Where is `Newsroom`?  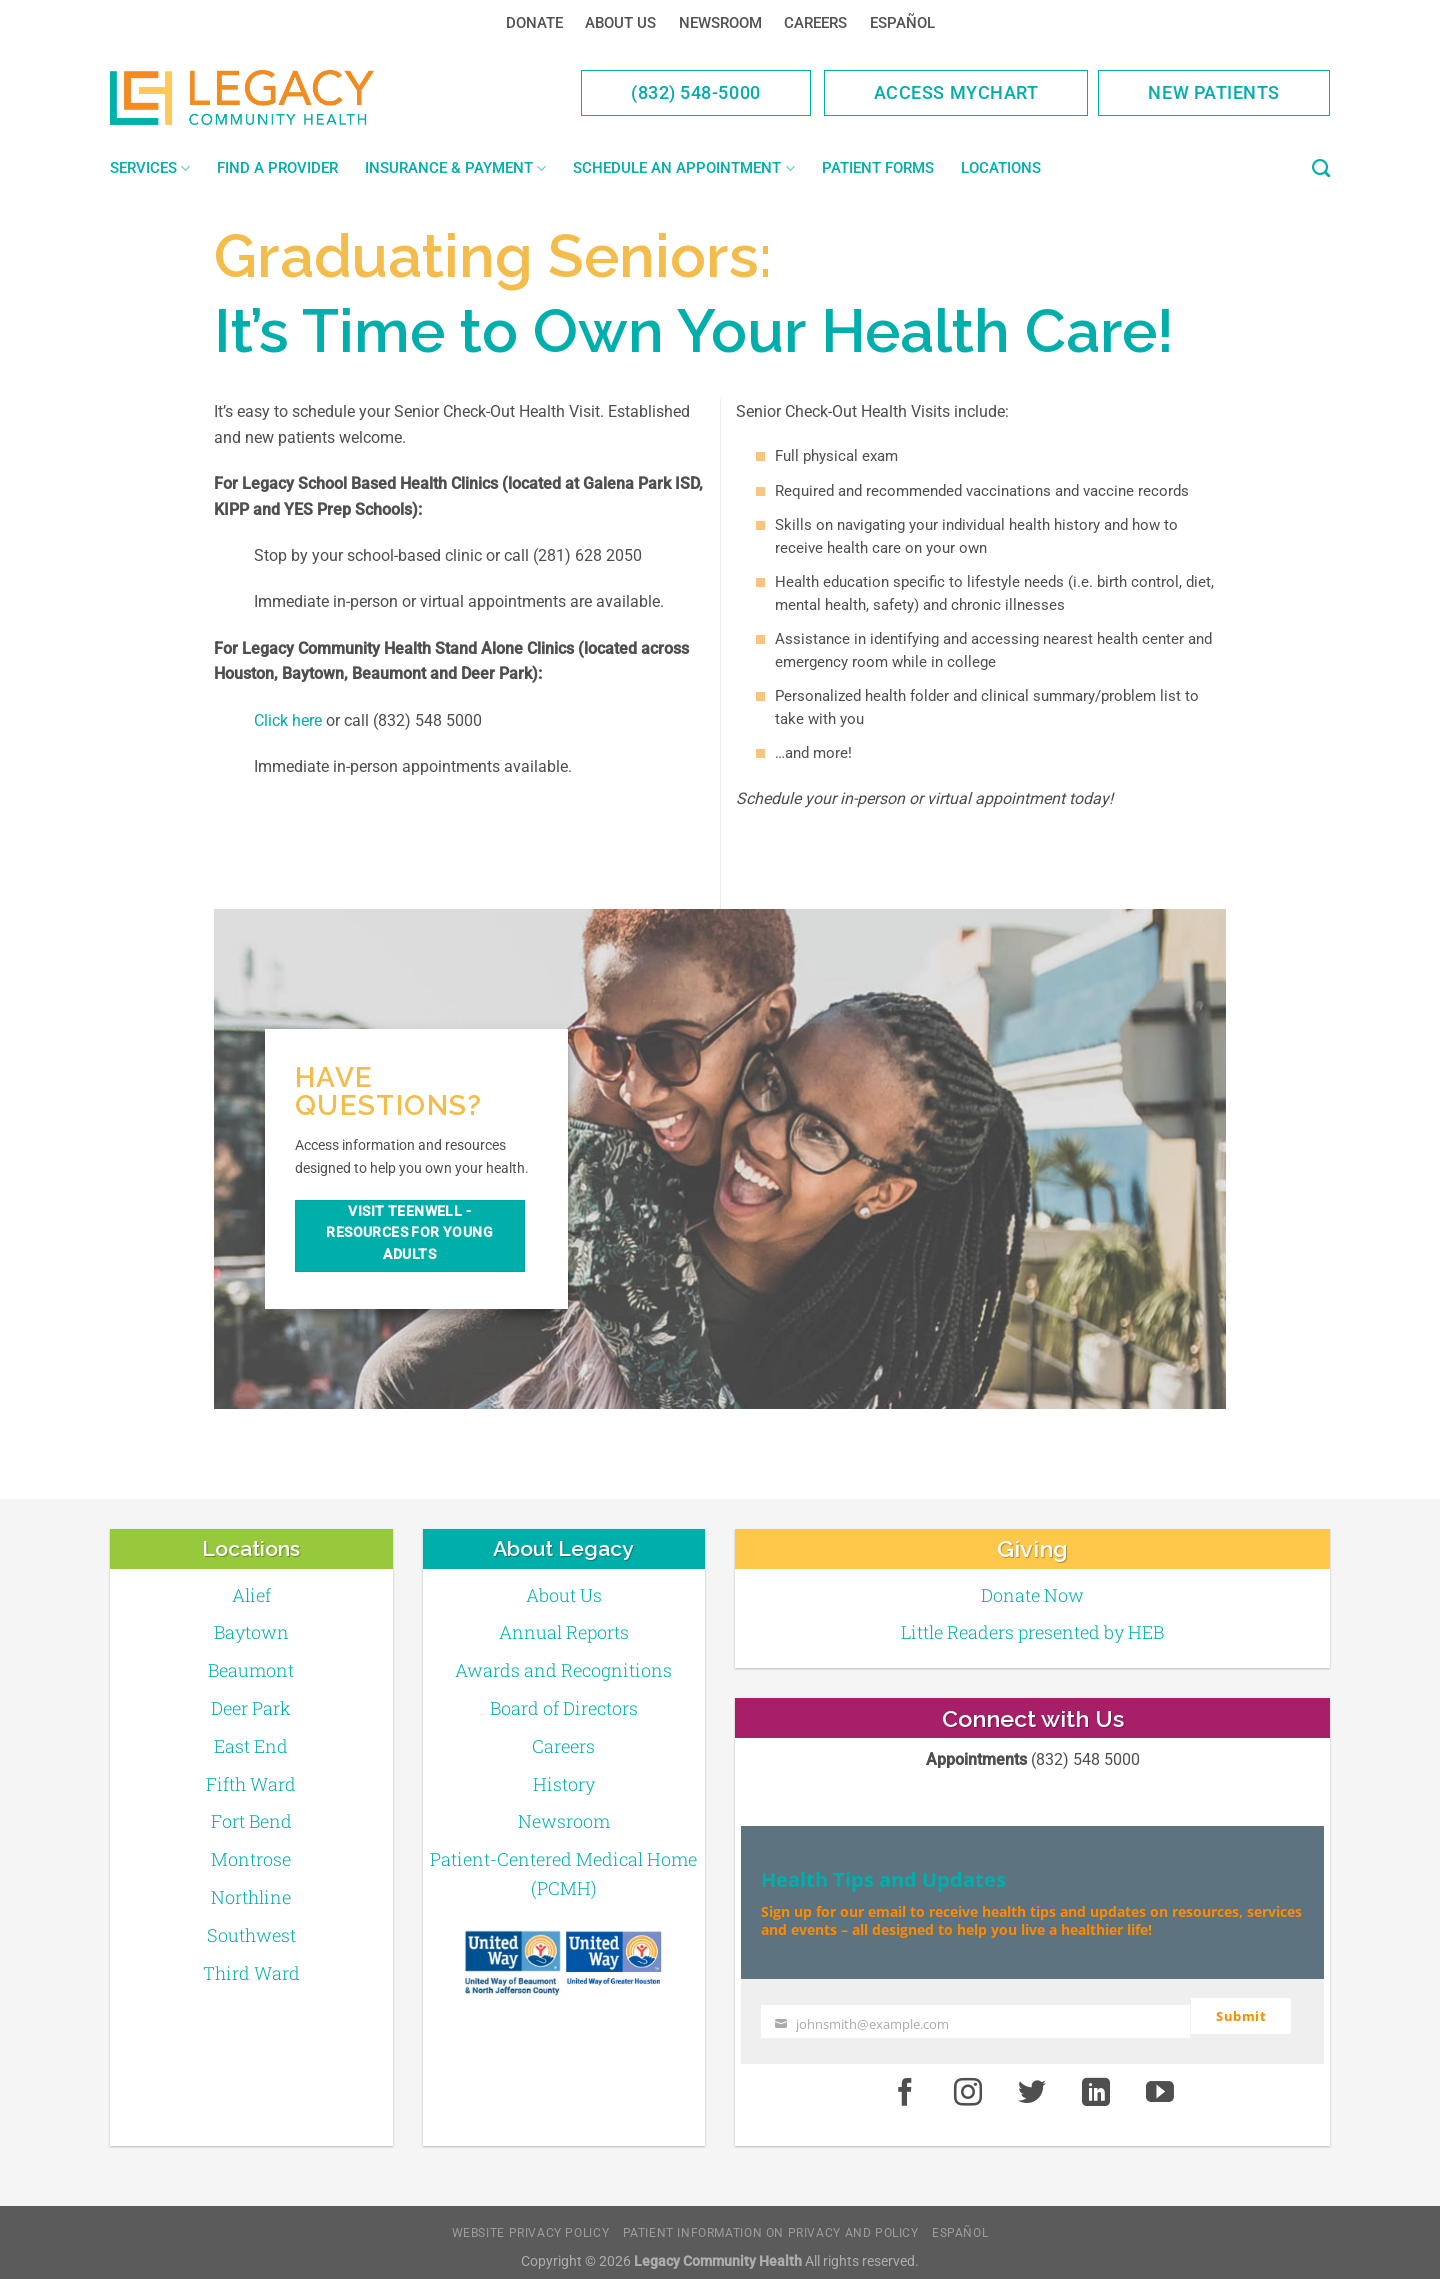
Newsroom is located at coordinates (720, 23).